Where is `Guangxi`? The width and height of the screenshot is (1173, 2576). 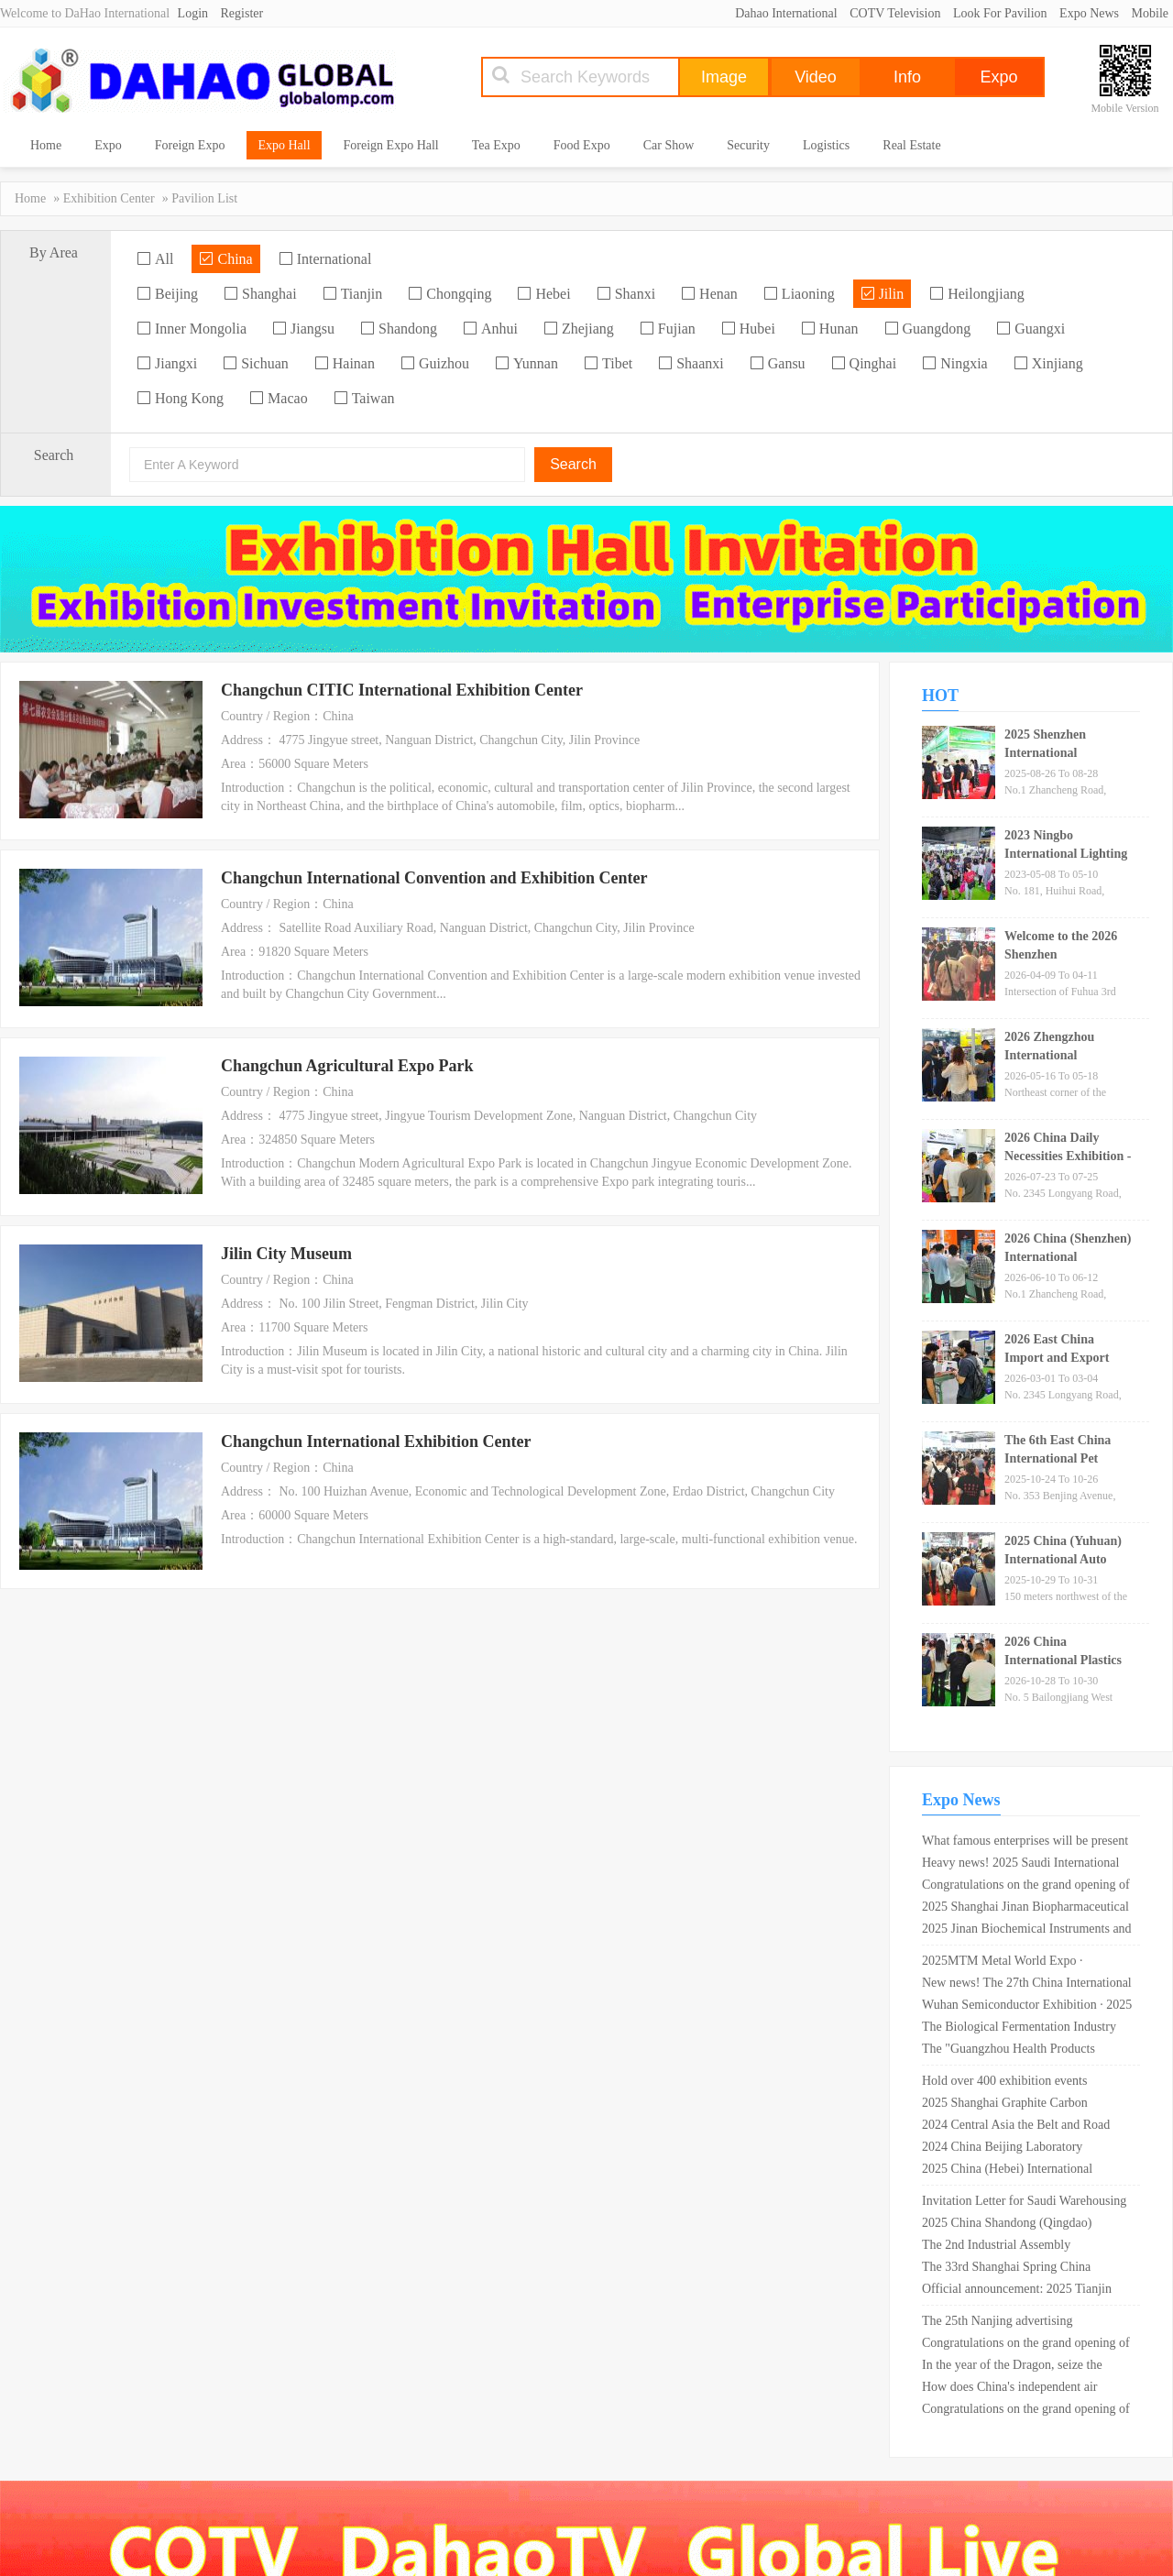
Guangxi is located at coordinates (1030, 328).